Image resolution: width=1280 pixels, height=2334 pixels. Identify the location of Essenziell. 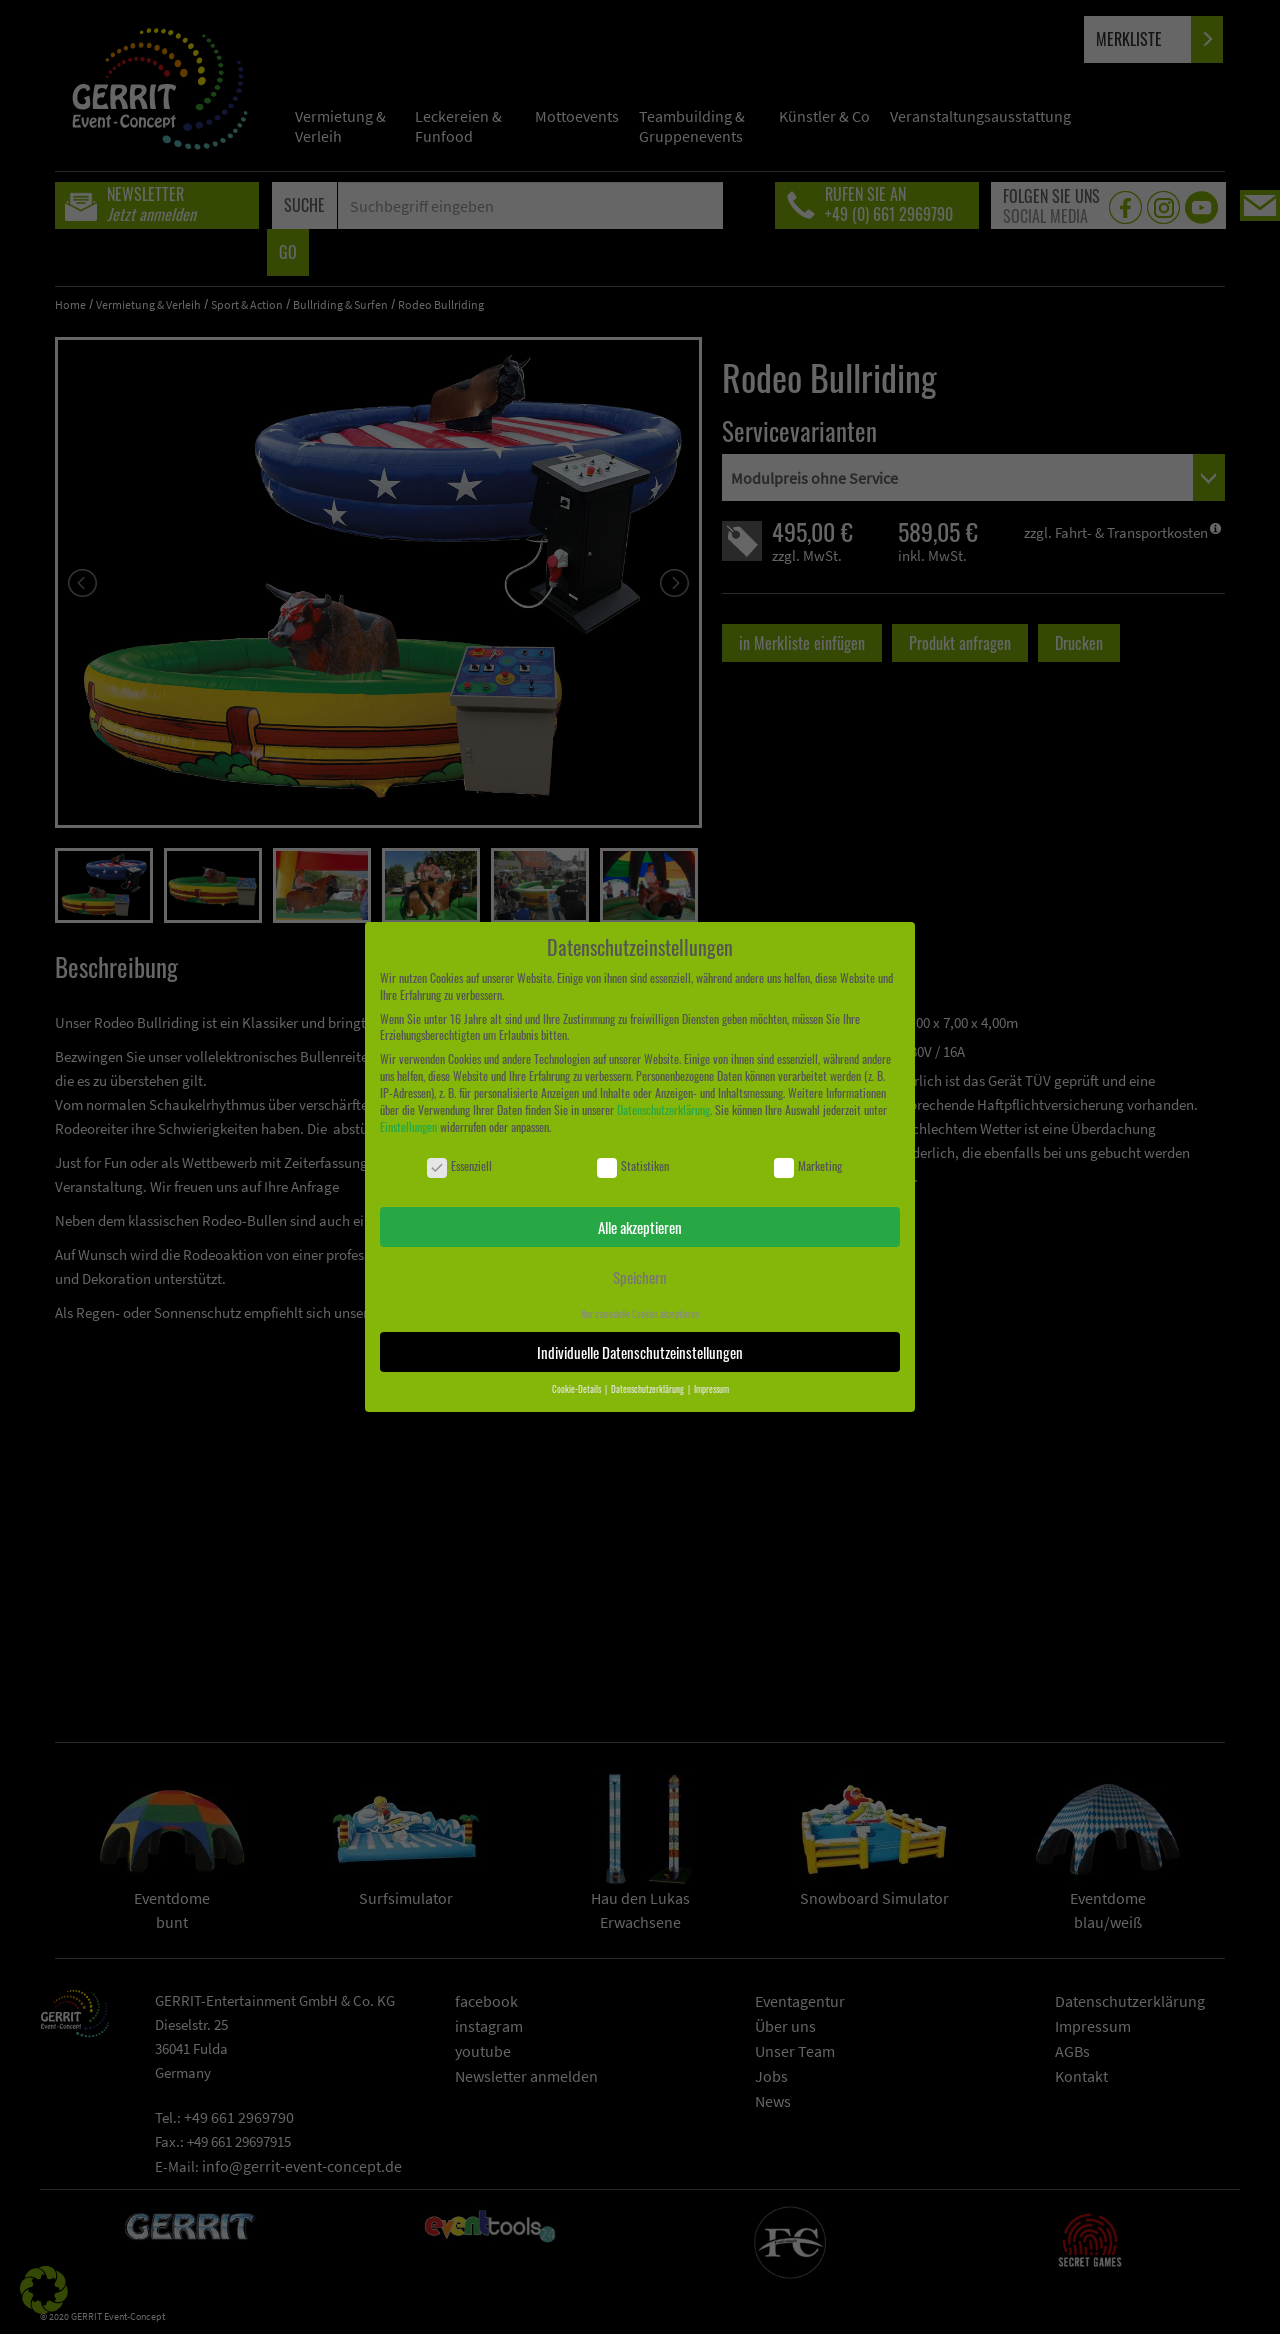
(459, 1166).